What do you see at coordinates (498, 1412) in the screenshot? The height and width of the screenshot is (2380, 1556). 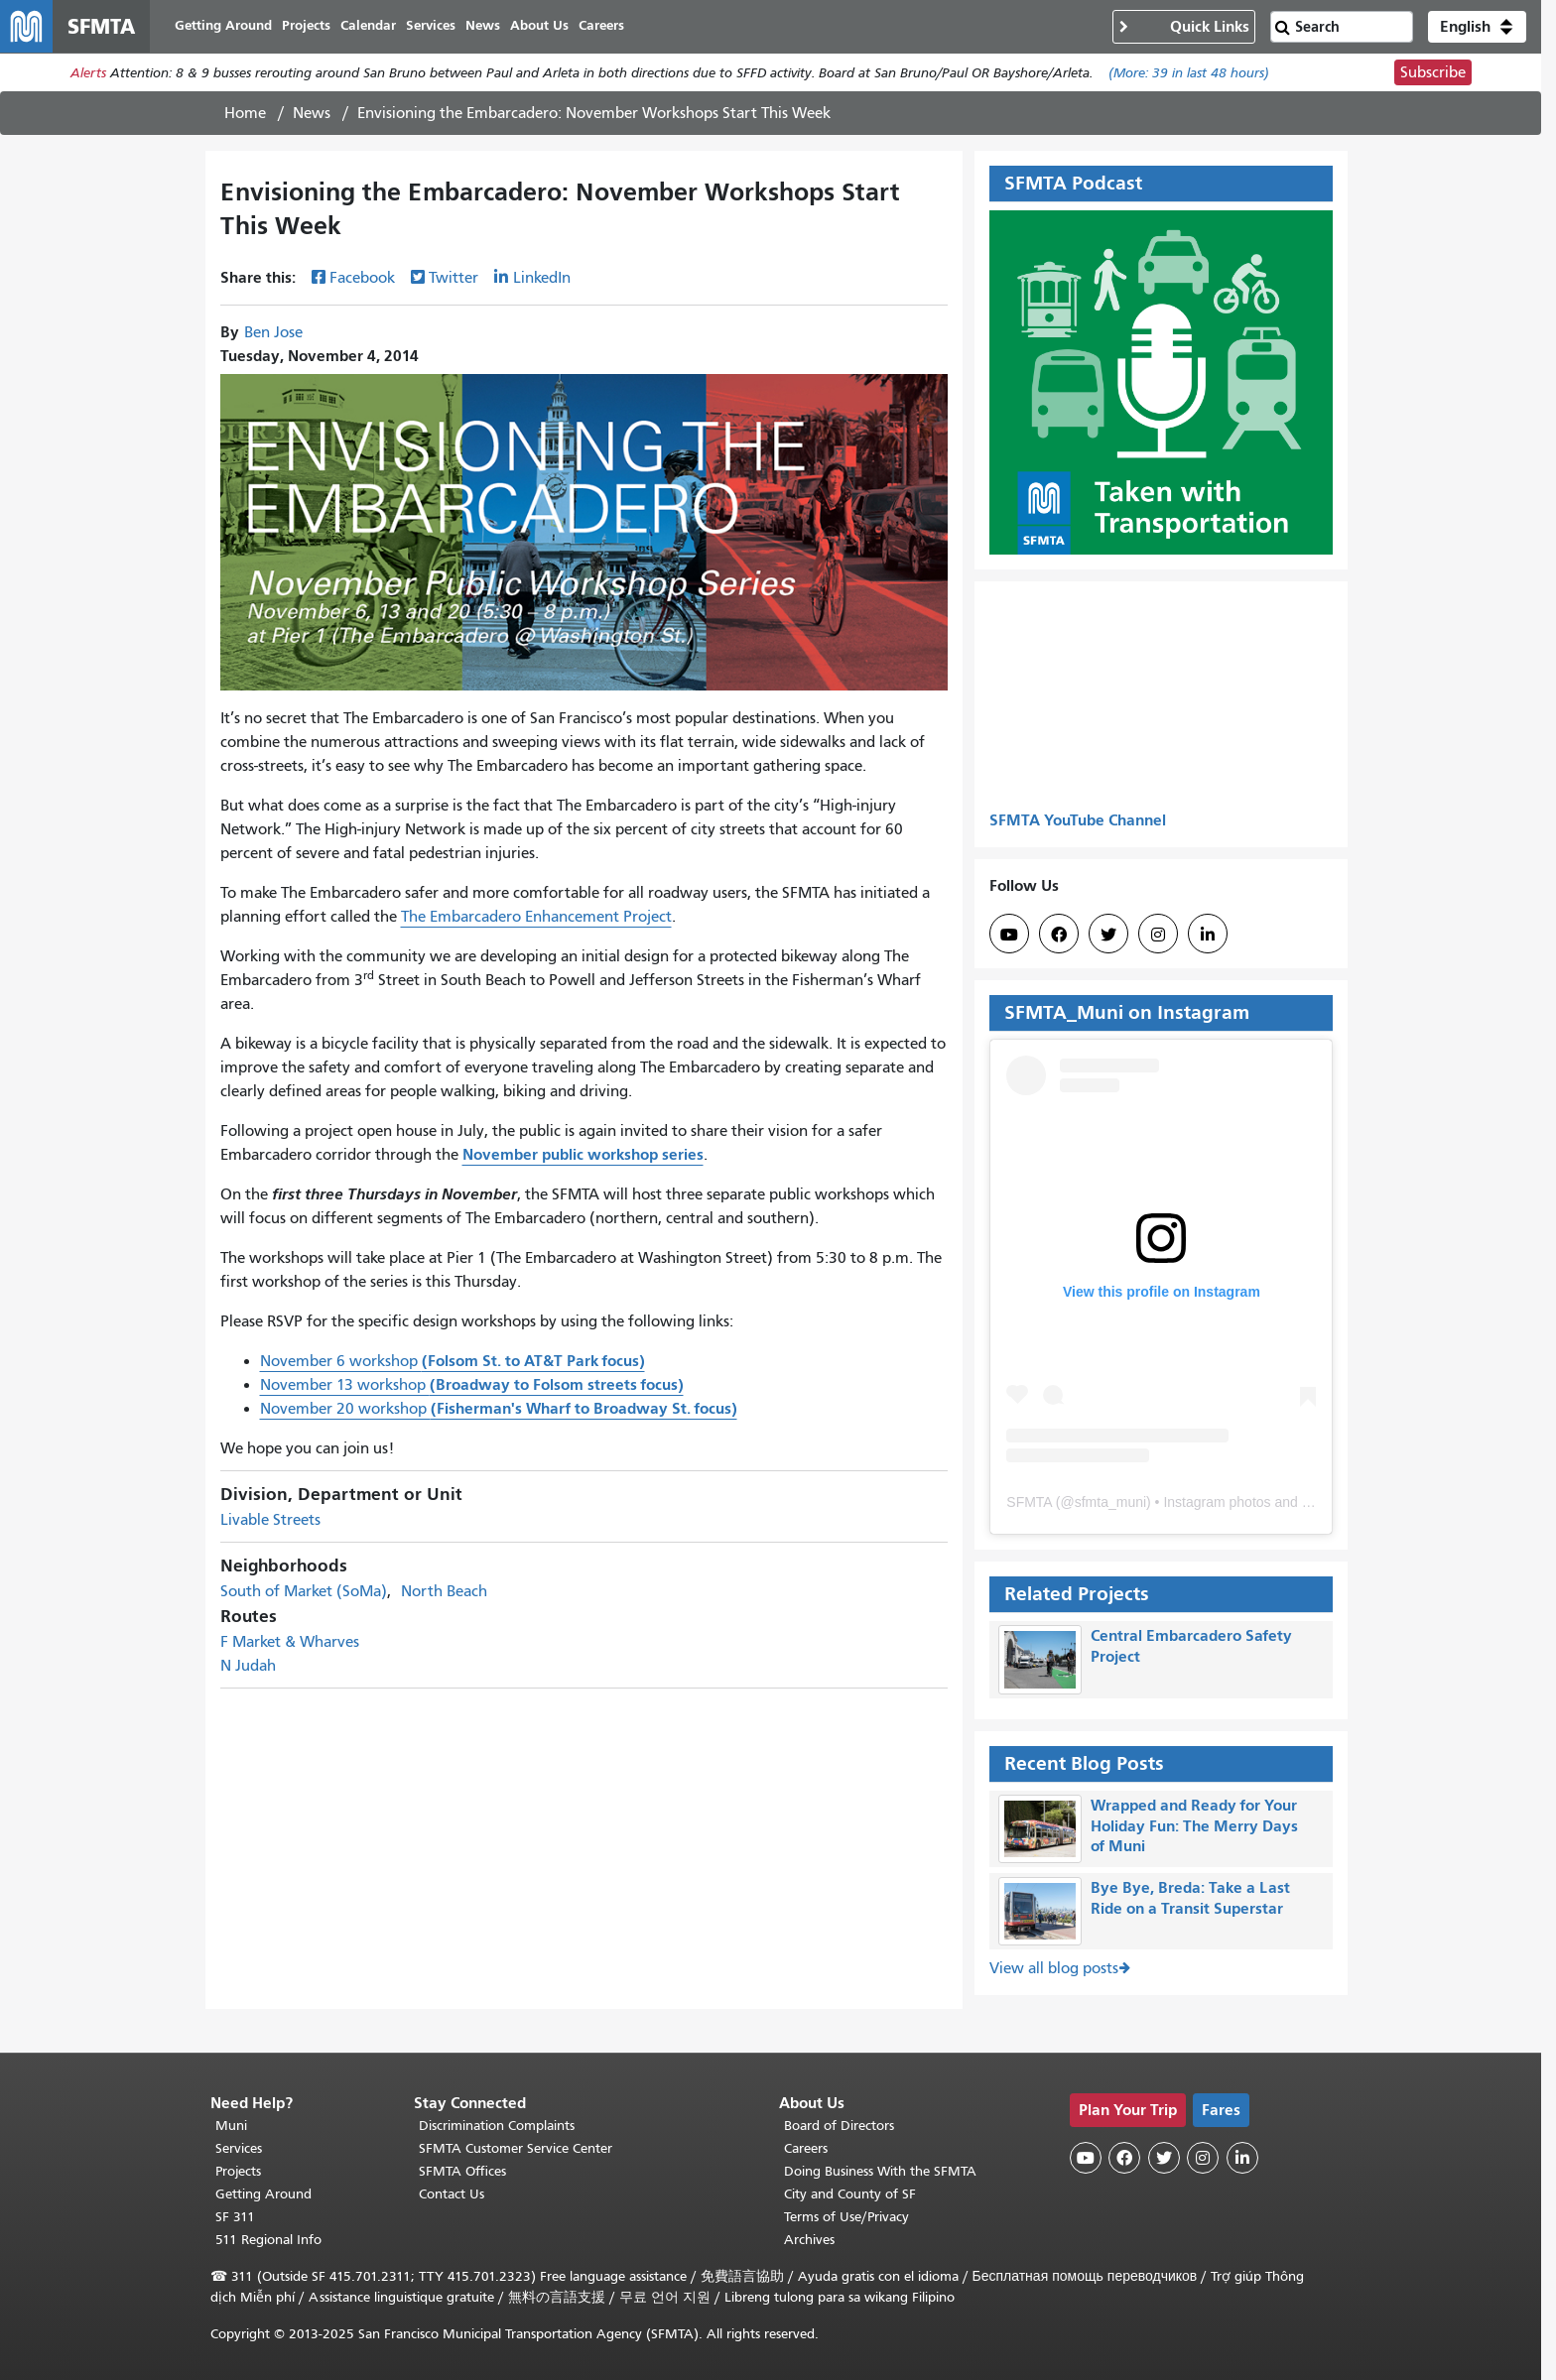 I see `November 20 workshop` at bounding box center [498, 1412].